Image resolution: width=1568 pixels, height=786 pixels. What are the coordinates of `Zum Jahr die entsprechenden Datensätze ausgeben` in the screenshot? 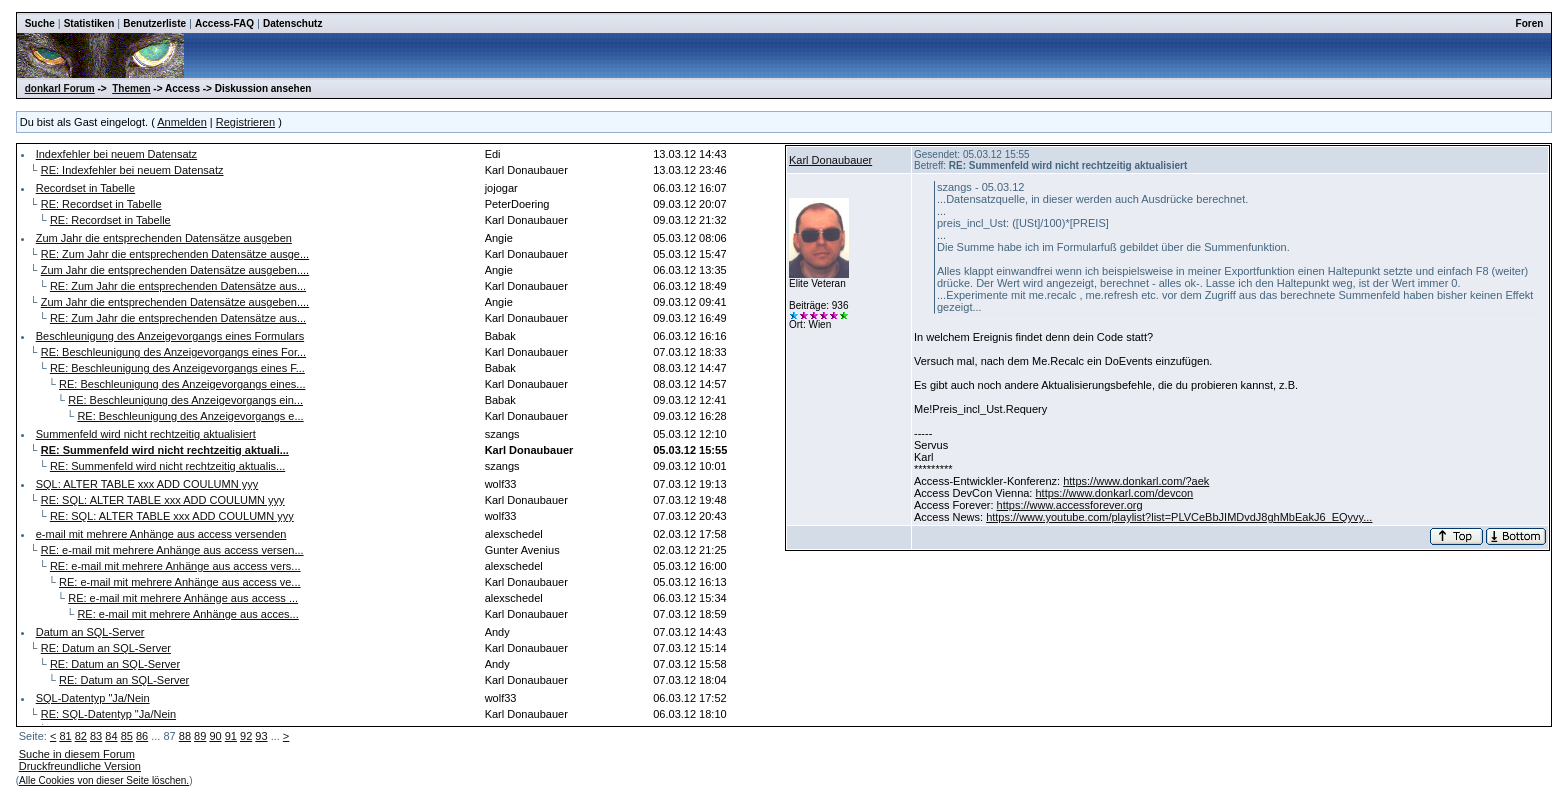 It's located at (164, 238).